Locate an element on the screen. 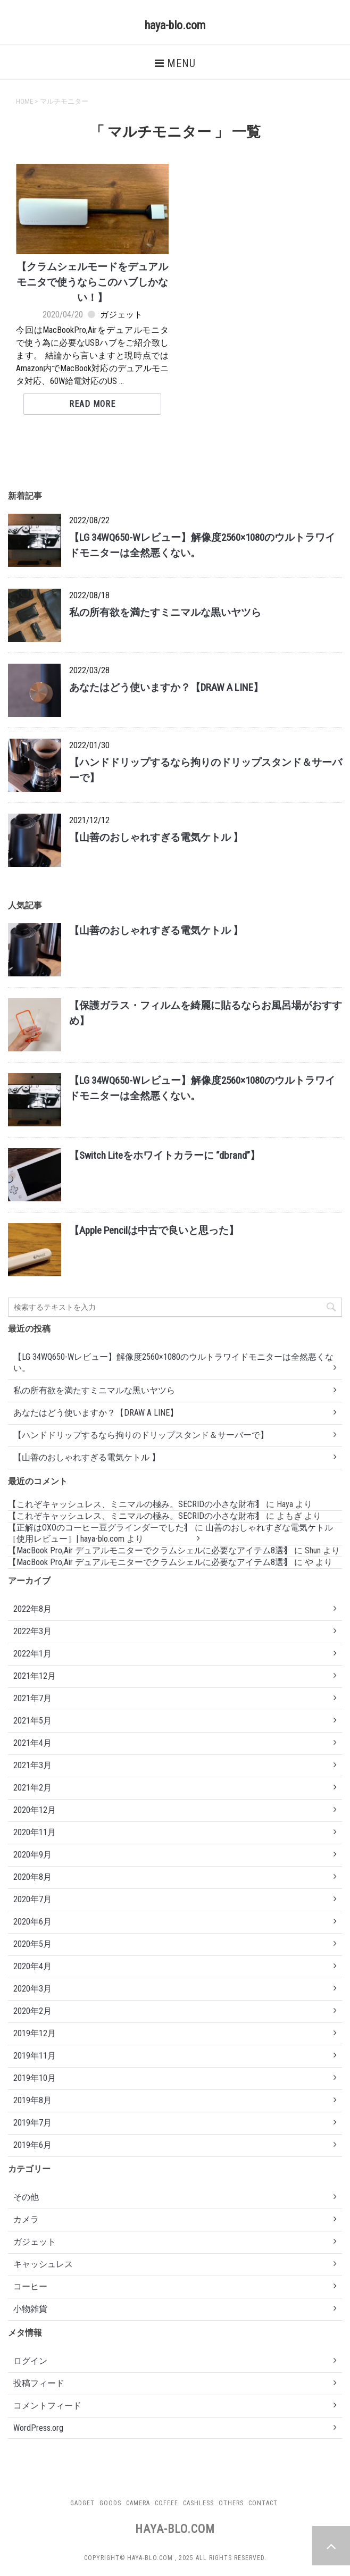 The width and height of the screenshot is (350, 2576). 投稿フィード is located at coordinates (38, 2383).